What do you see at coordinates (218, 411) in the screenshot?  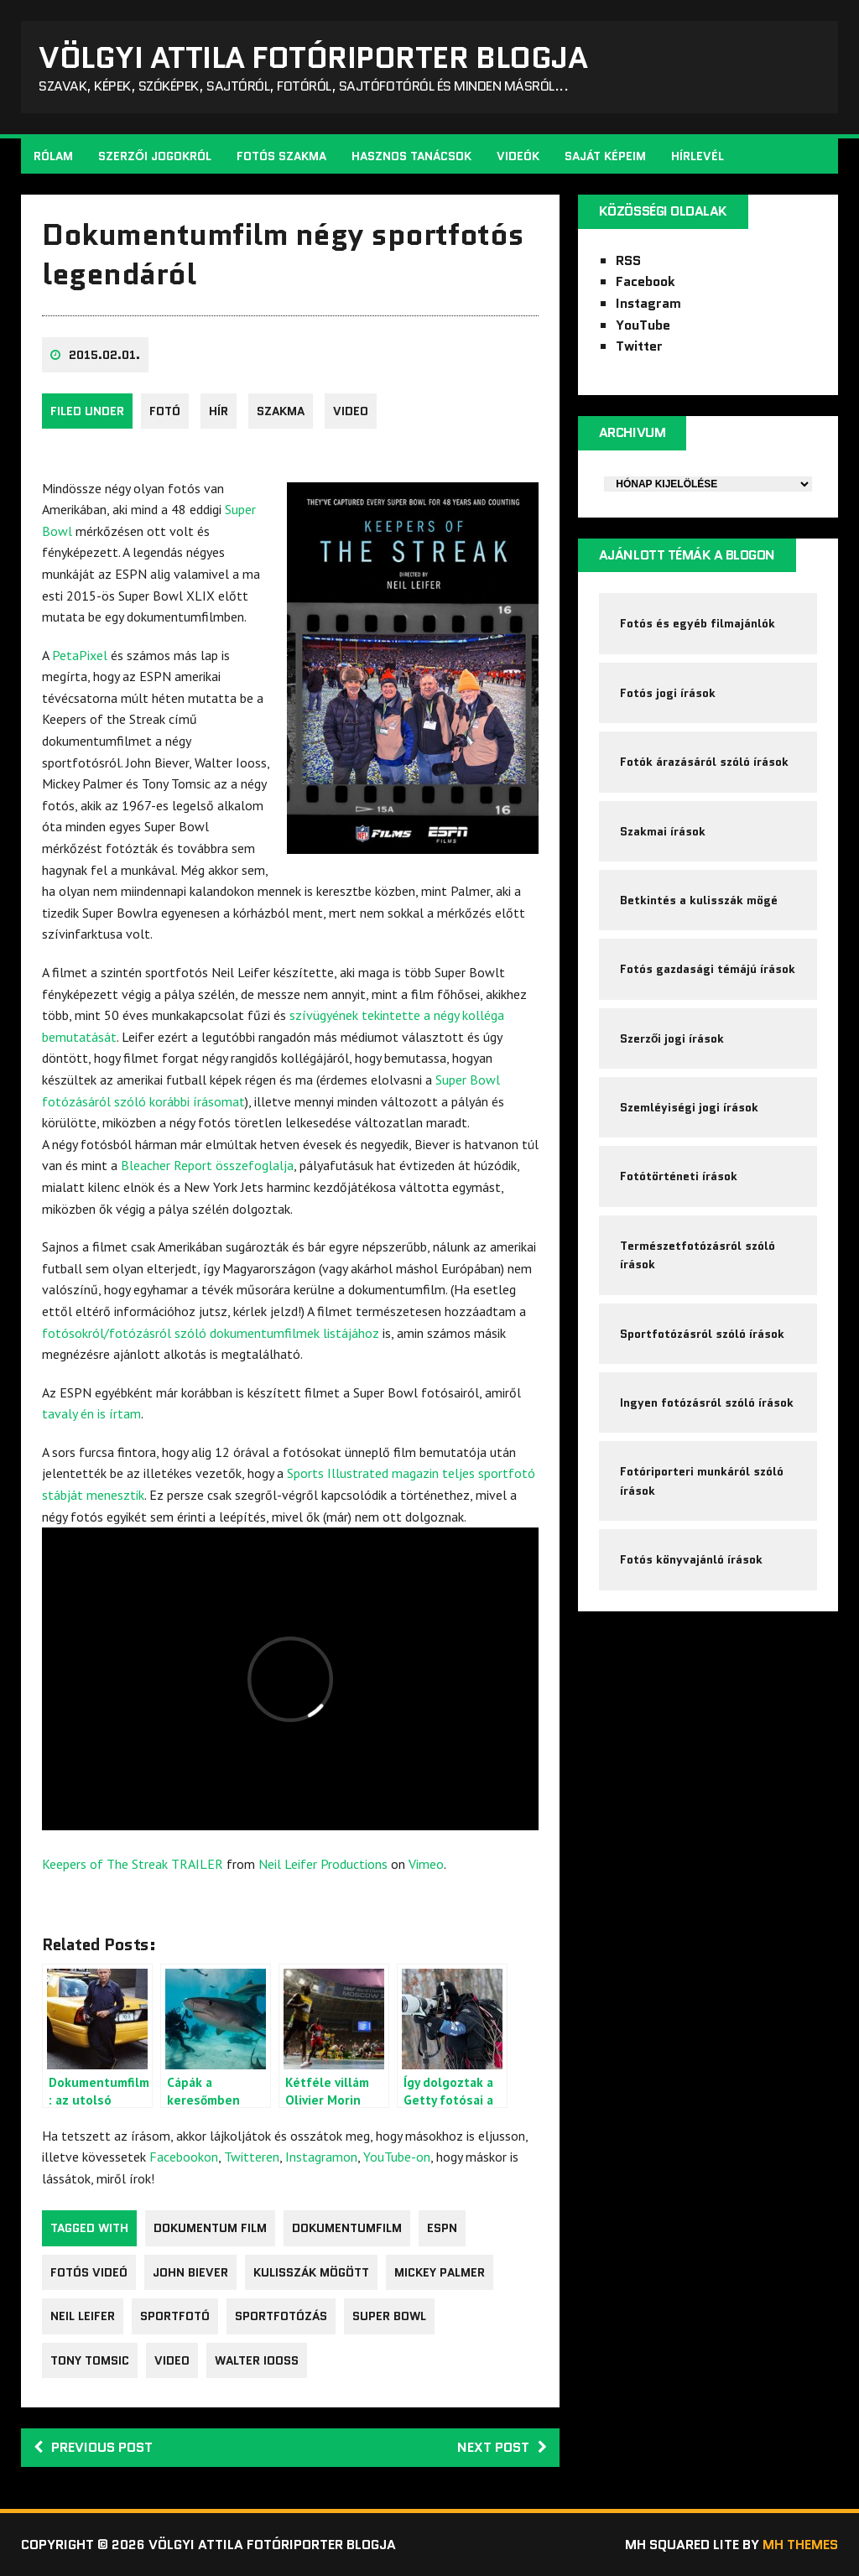 I see `Hír` at bounding box center [218, 411].